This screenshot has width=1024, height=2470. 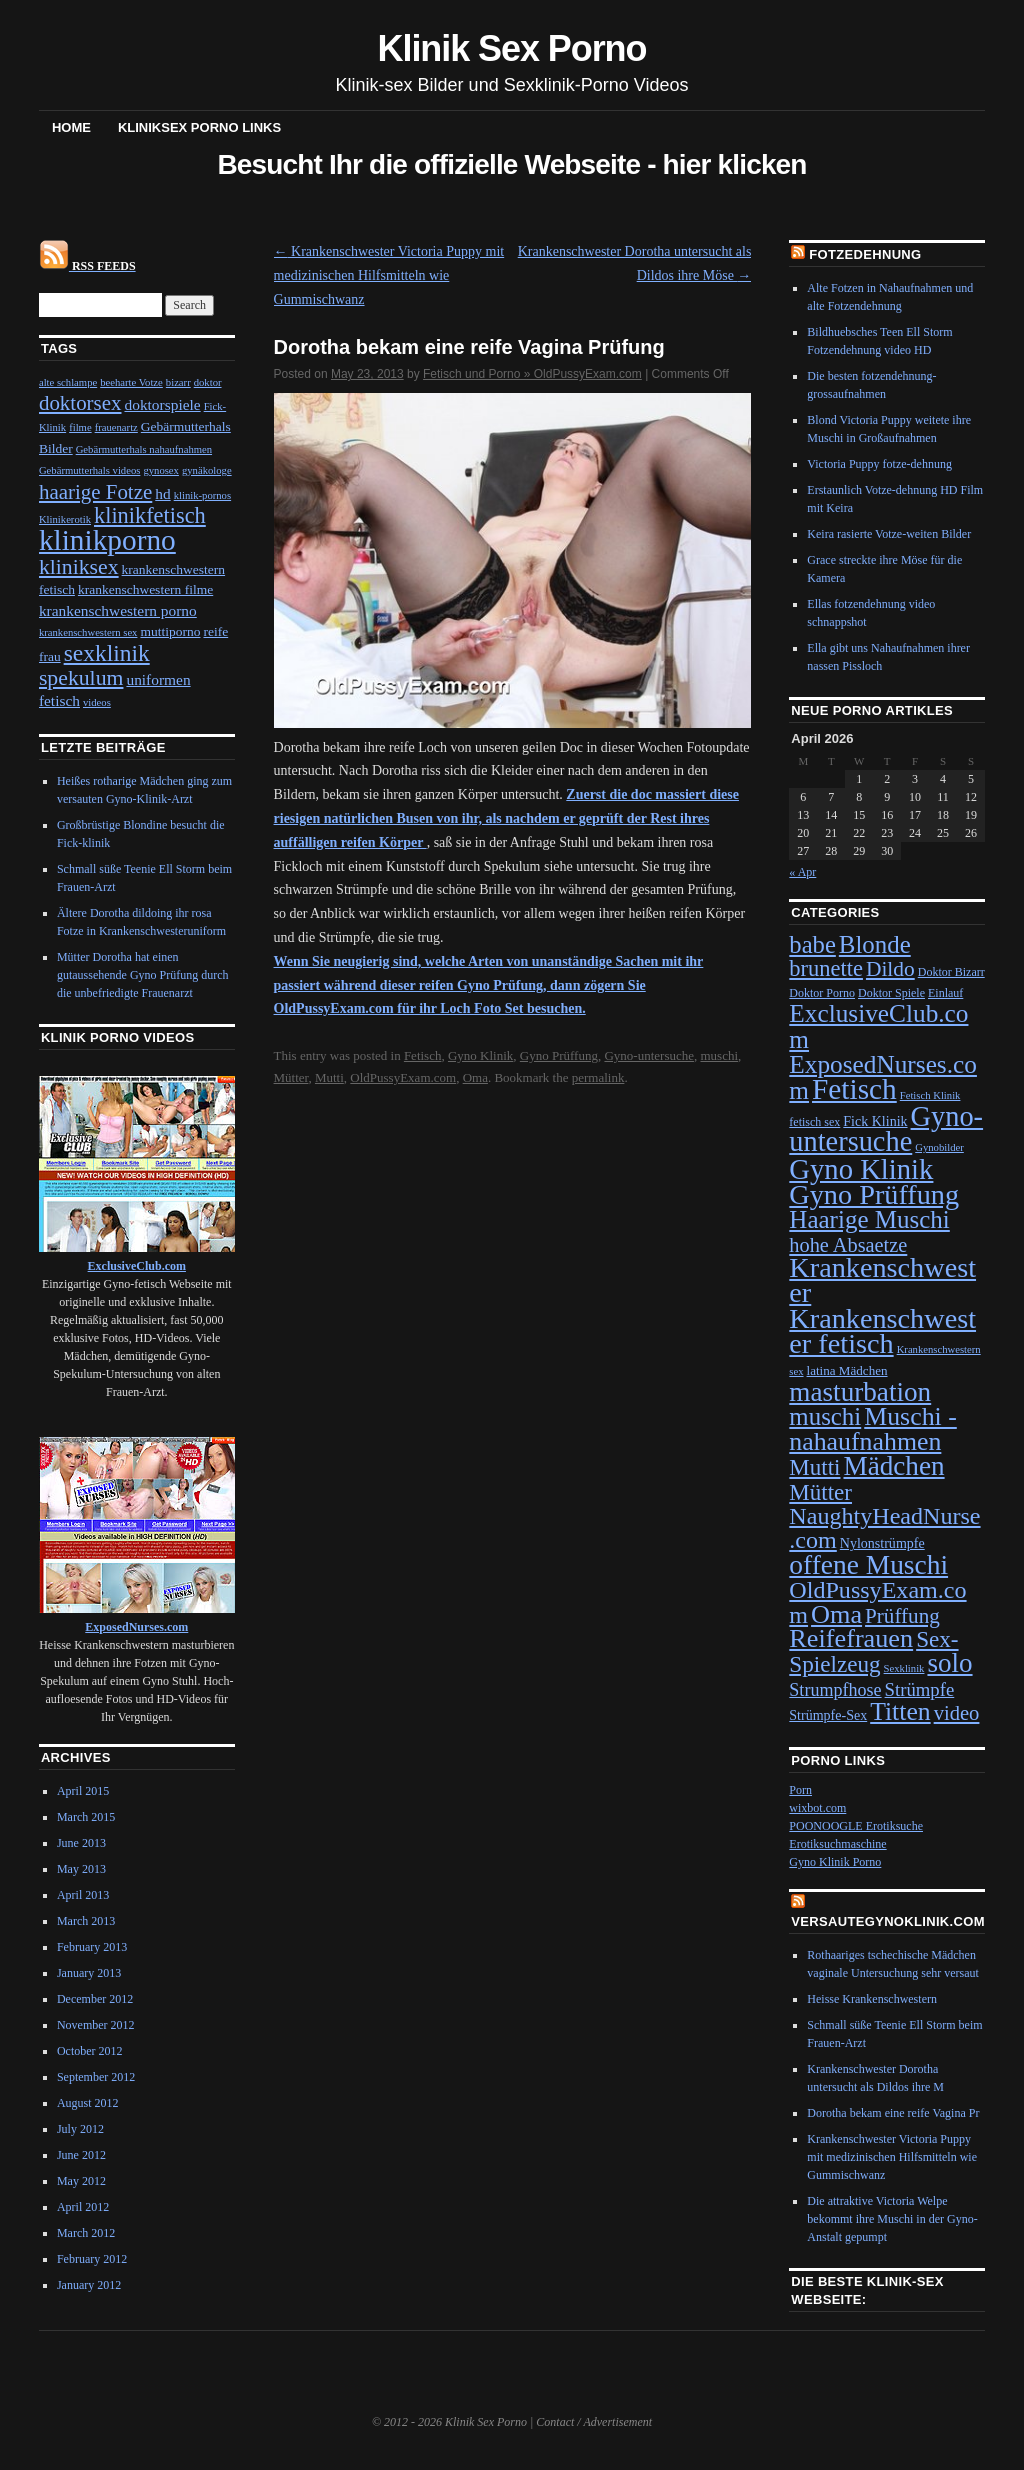 What do you see at coordinates (814, 1122) in the screenshot?
I see `fetisch sex` at bounding box center [814, 1122].